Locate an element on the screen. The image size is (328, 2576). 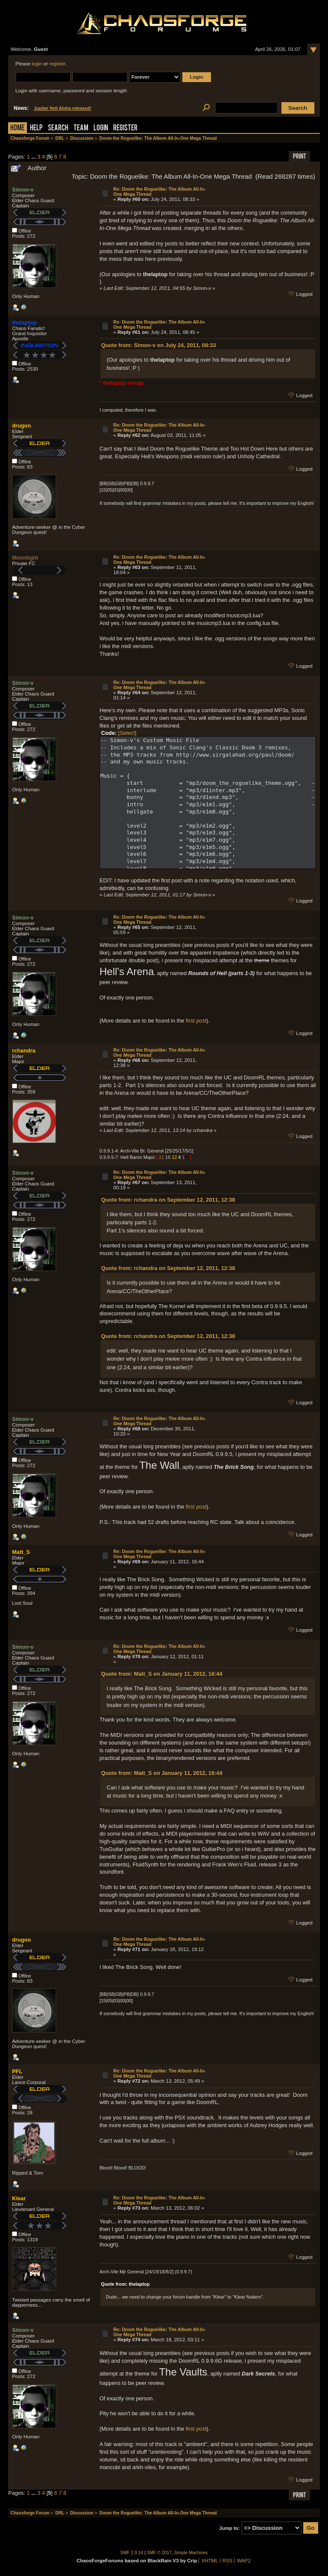
Help is located at coordinates (36, 128).